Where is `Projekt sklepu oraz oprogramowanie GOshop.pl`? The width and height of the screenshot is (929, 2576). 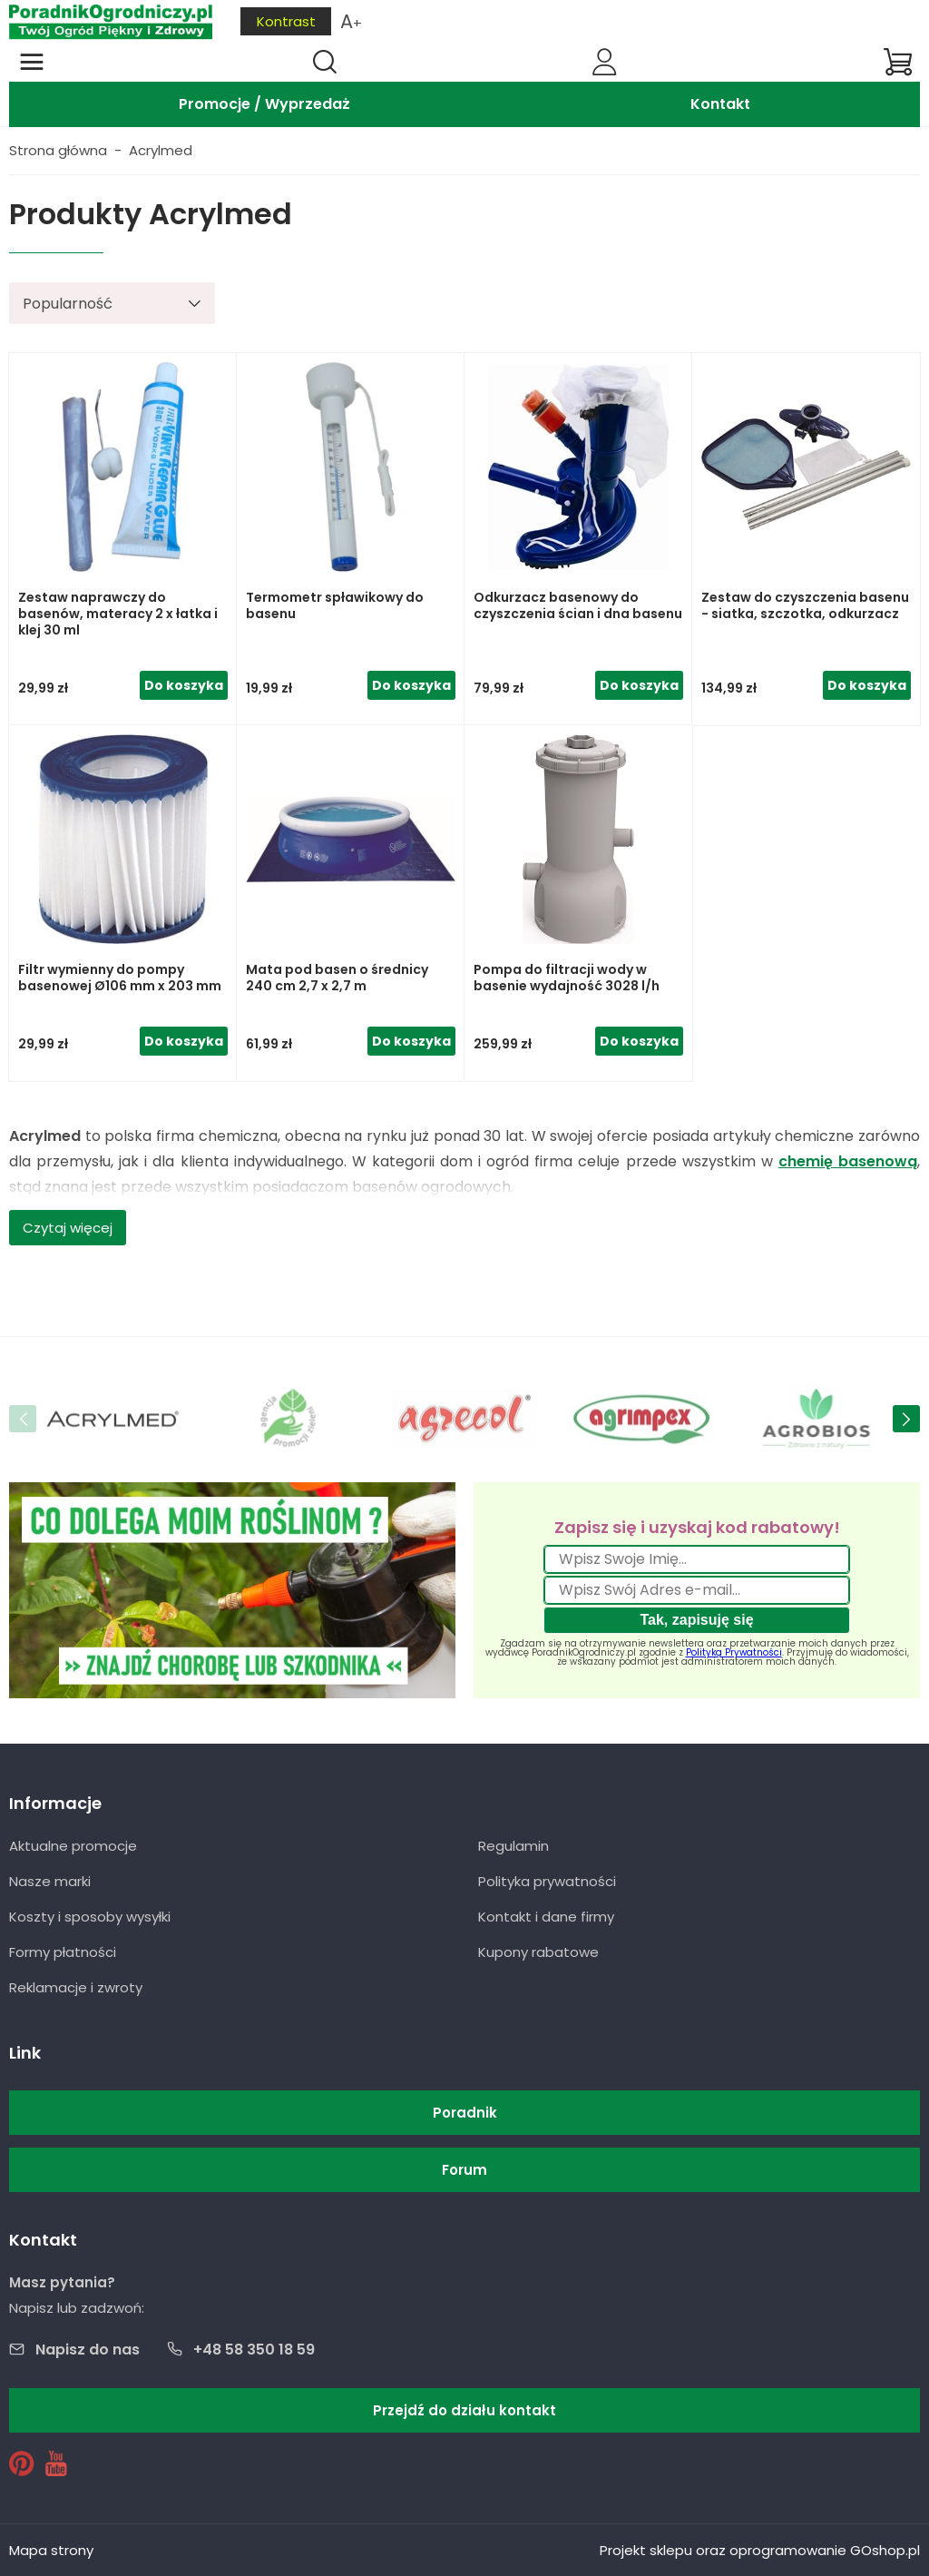 Projekt sklepu oraz oprogramowanie GOshop.pl is located at coordinates (760, 2550).